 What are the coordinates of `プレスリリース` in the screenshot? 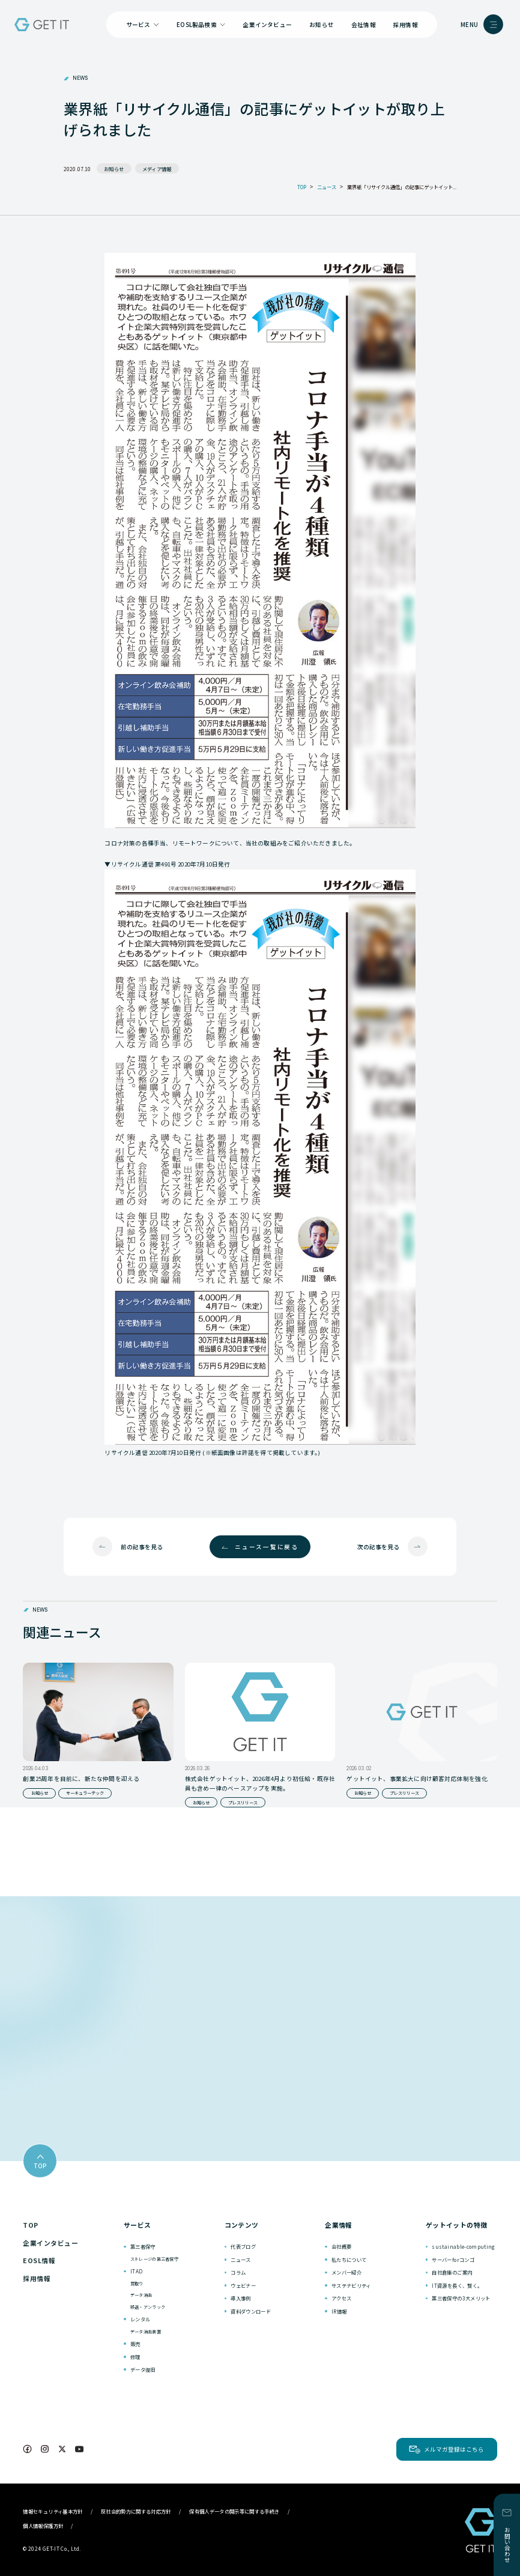 It's located at (243, 1803).